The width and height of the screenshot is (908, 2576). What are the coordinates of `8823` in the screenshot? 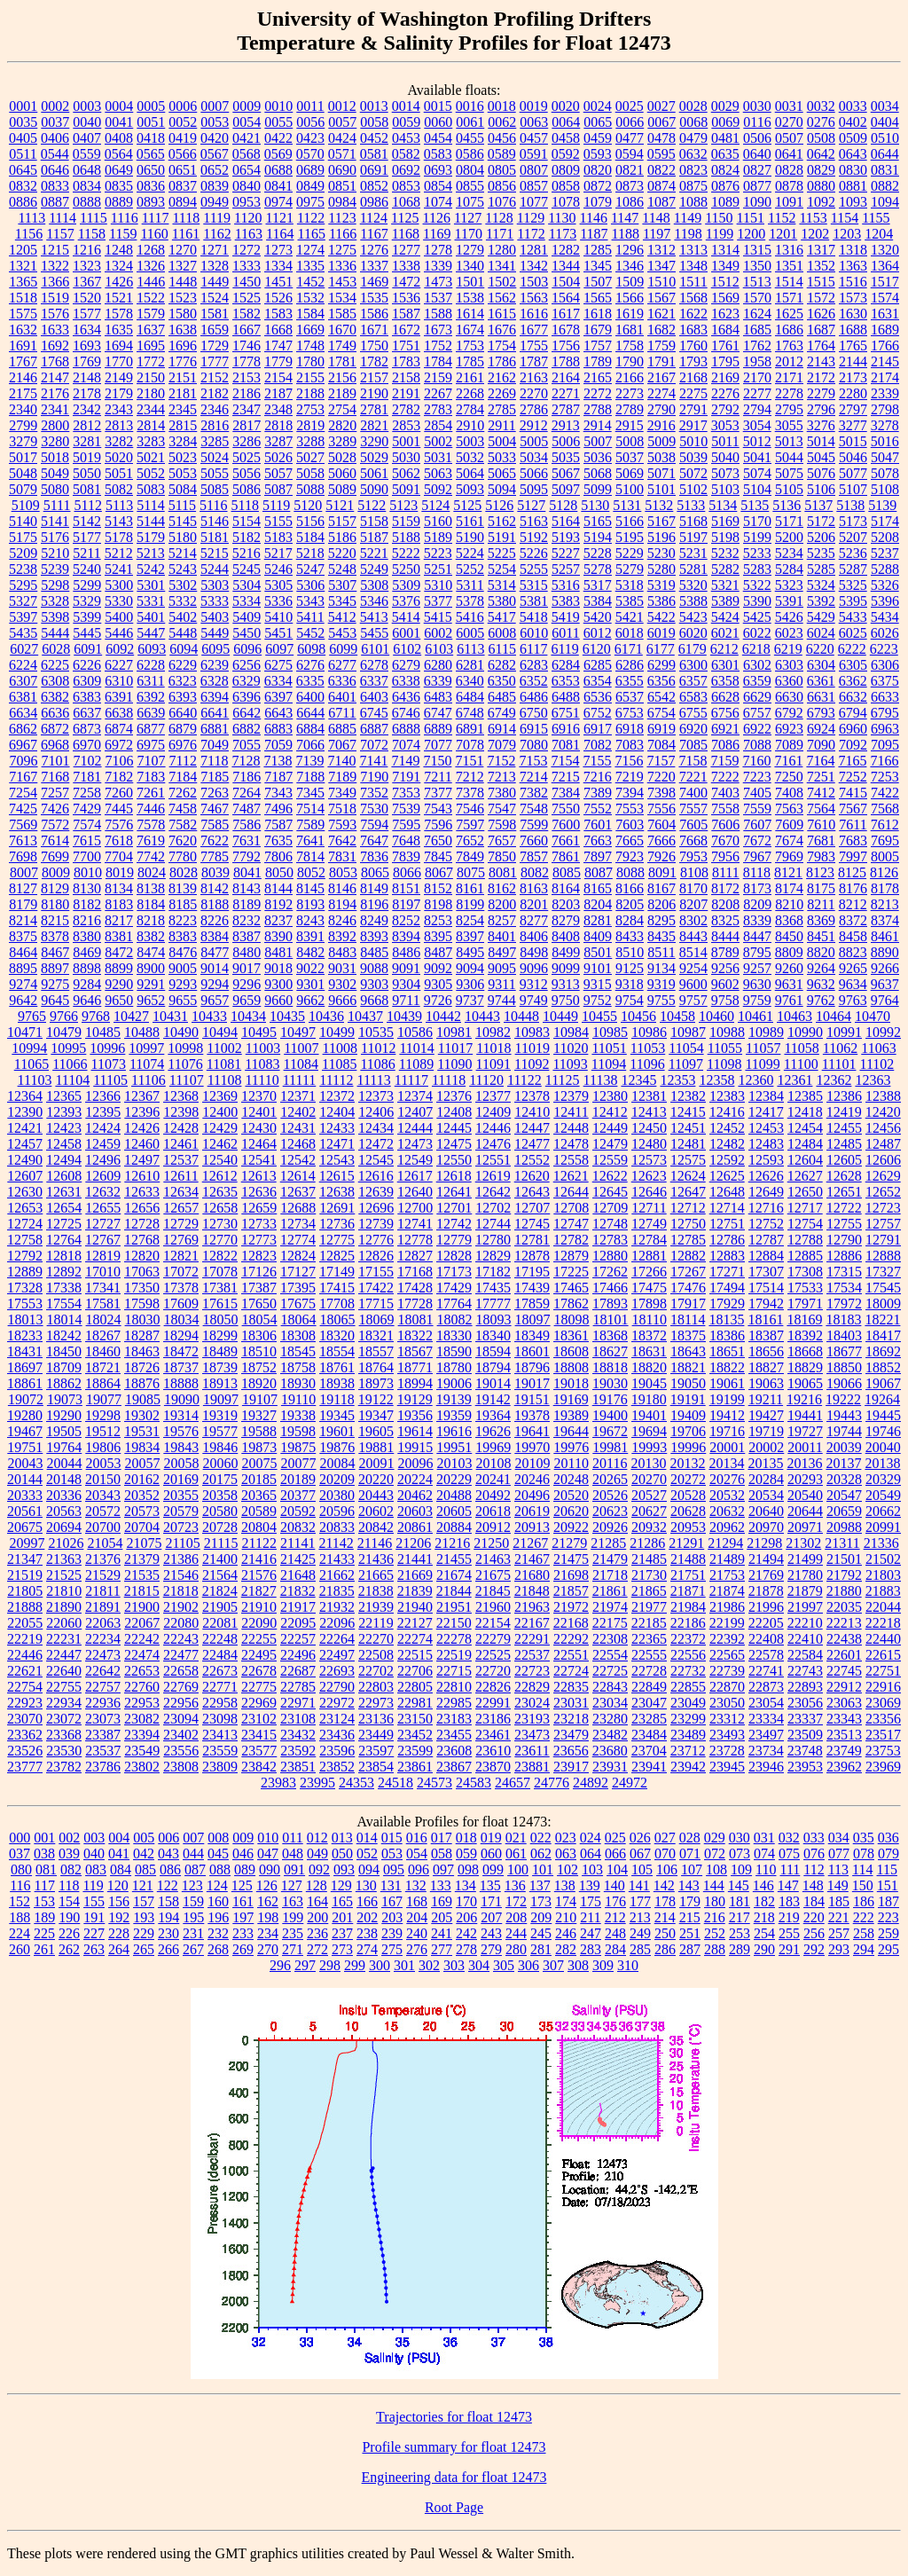 It's located at (853, 952).